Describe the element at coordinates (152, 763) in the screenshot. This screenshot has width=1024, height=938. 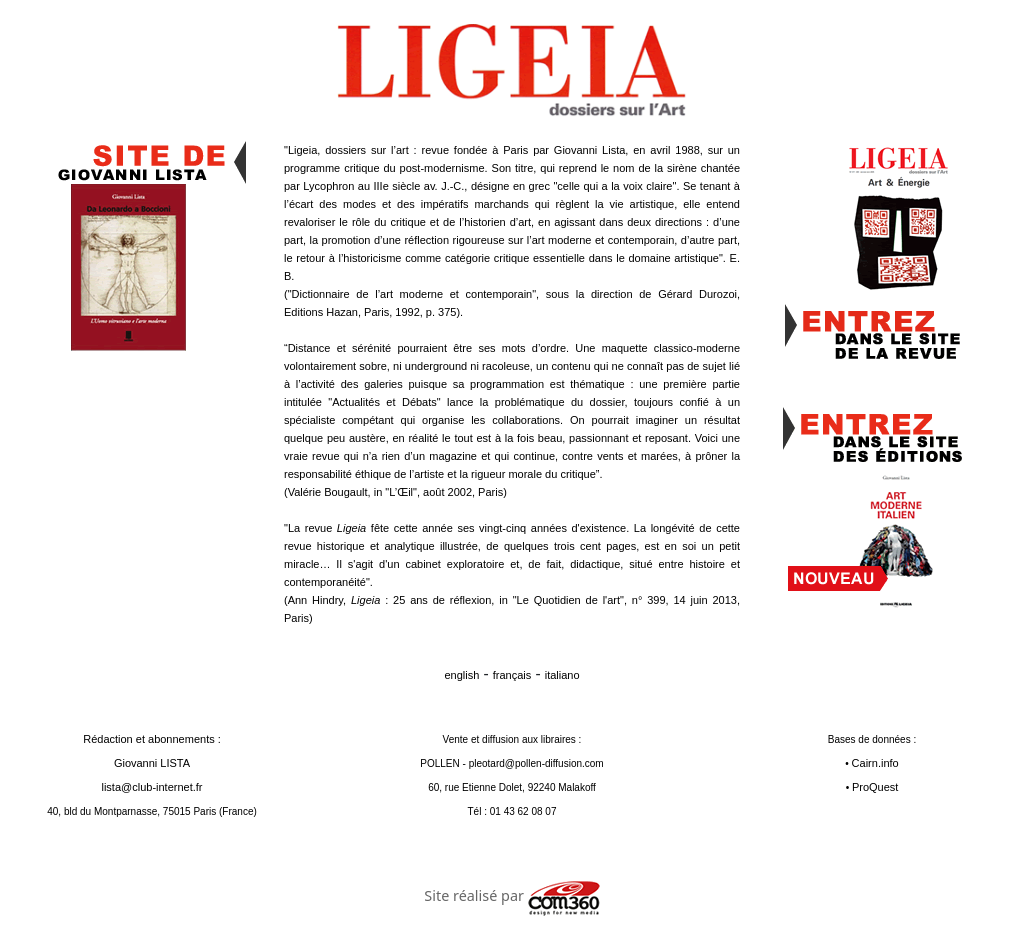
I see `Rédaction et abonnements : Giovanni LISTA lista@club-internet.fr` at that location.